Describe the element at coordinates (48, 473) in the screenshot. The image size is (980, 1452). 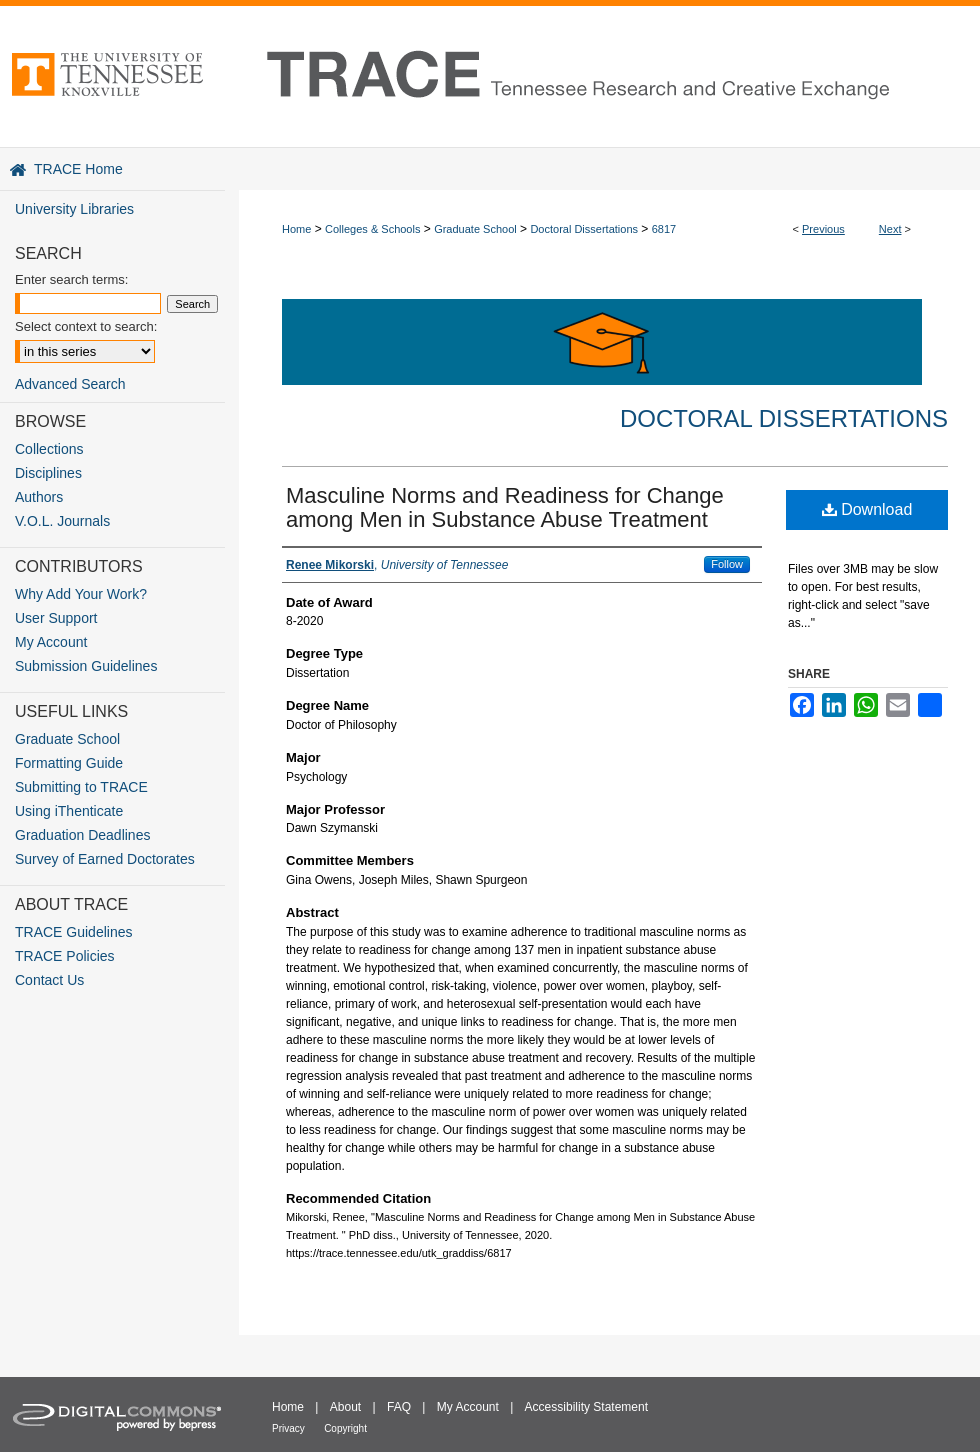
I see `Disciplines` at that location.